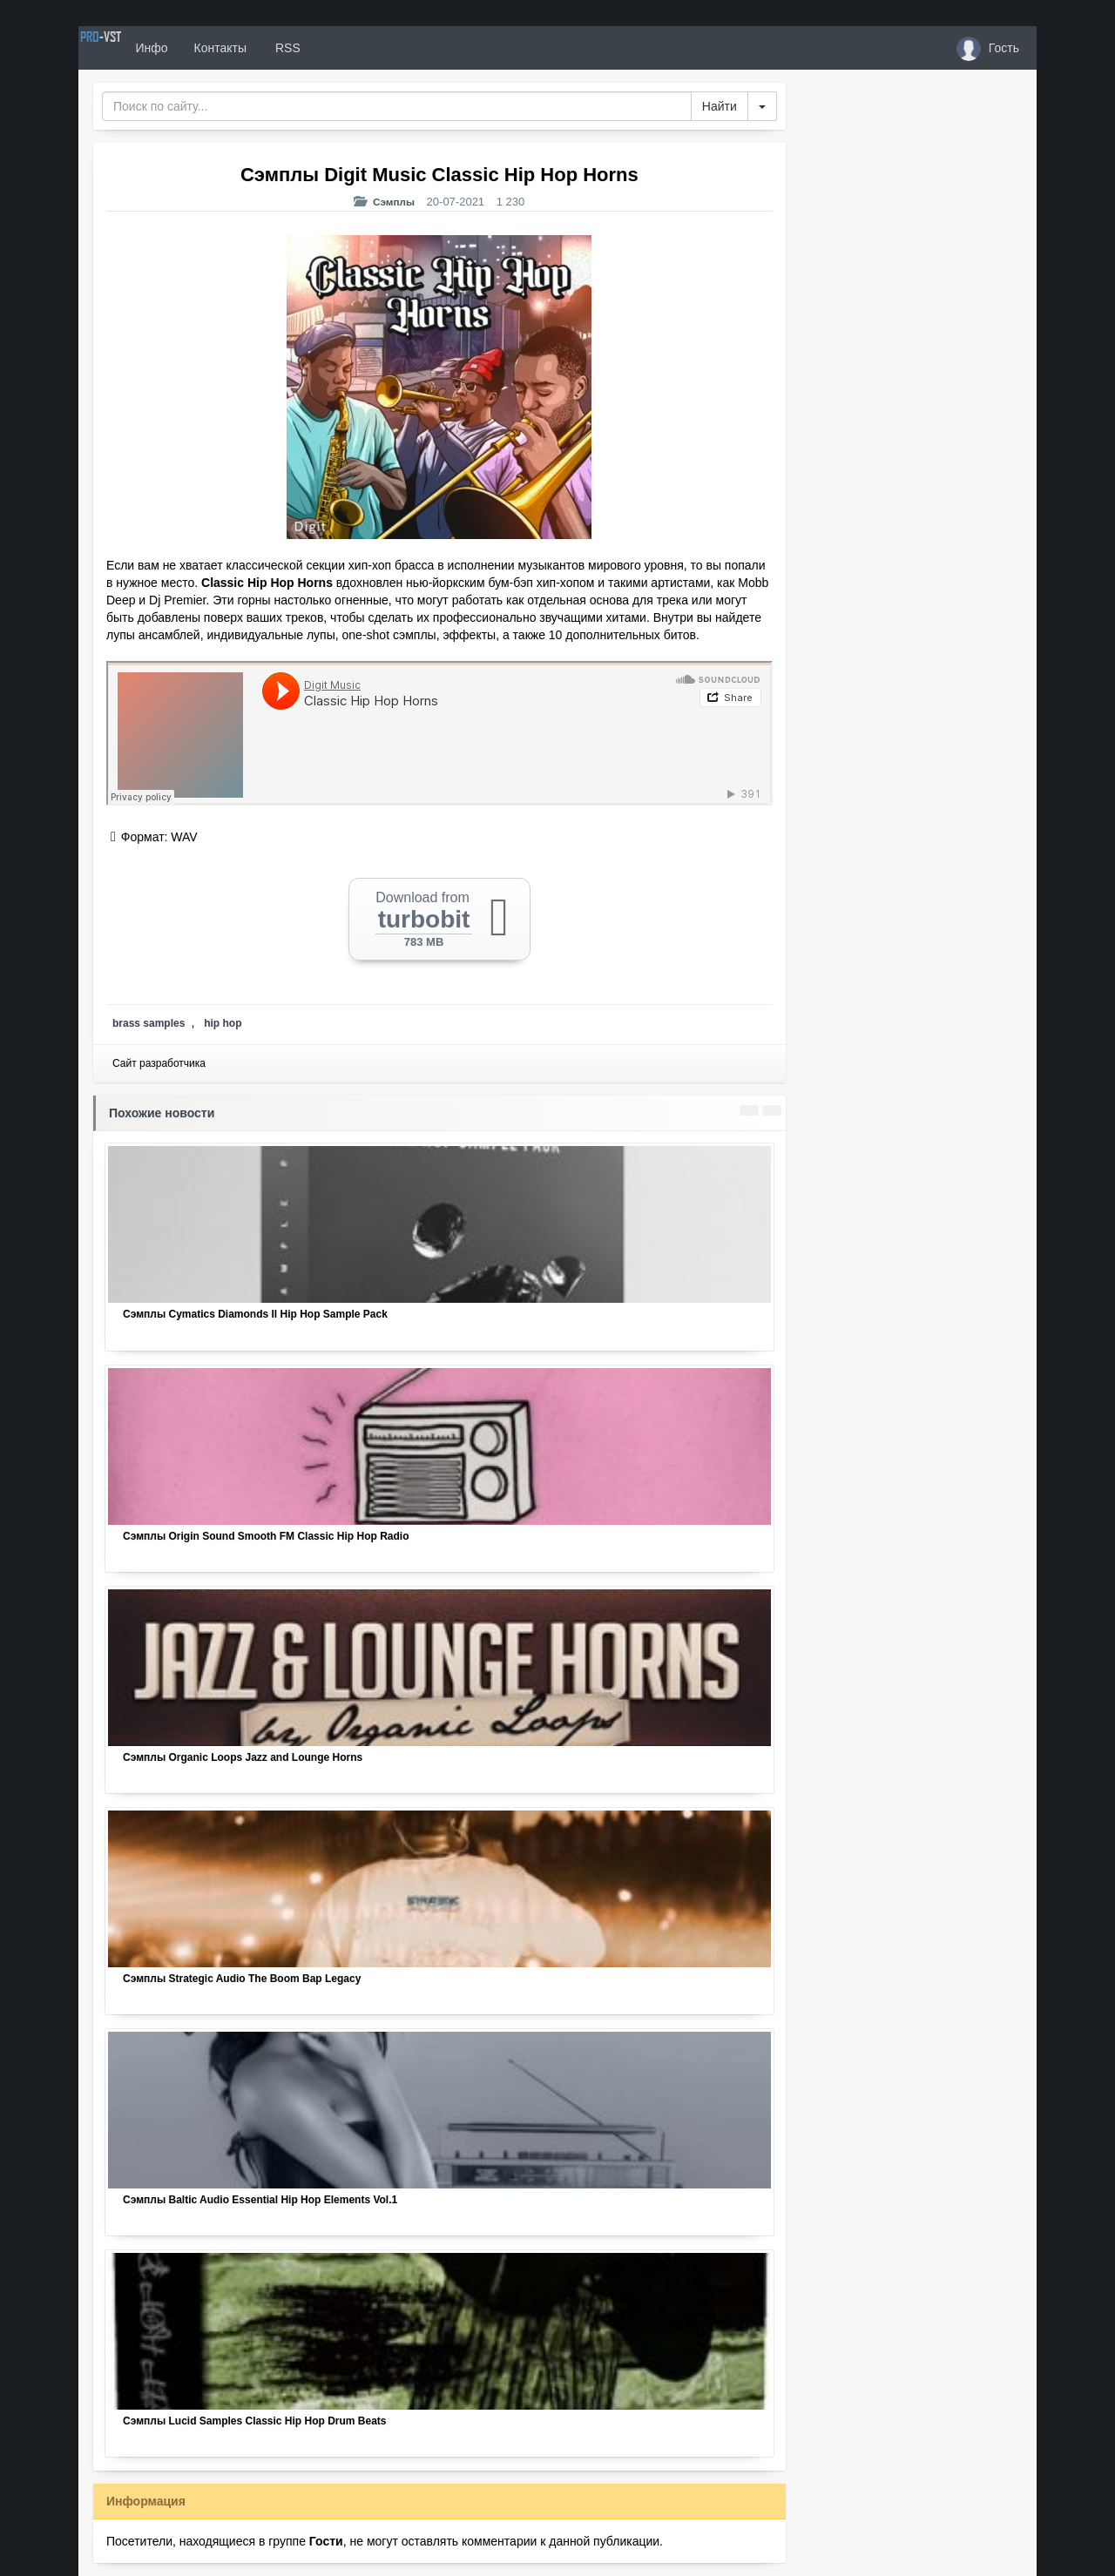 The height and width of the screenshot is (2576, 1115). Describe the element at coordinates (212, 48) in the screenshot. I see `Инфо` at that location.